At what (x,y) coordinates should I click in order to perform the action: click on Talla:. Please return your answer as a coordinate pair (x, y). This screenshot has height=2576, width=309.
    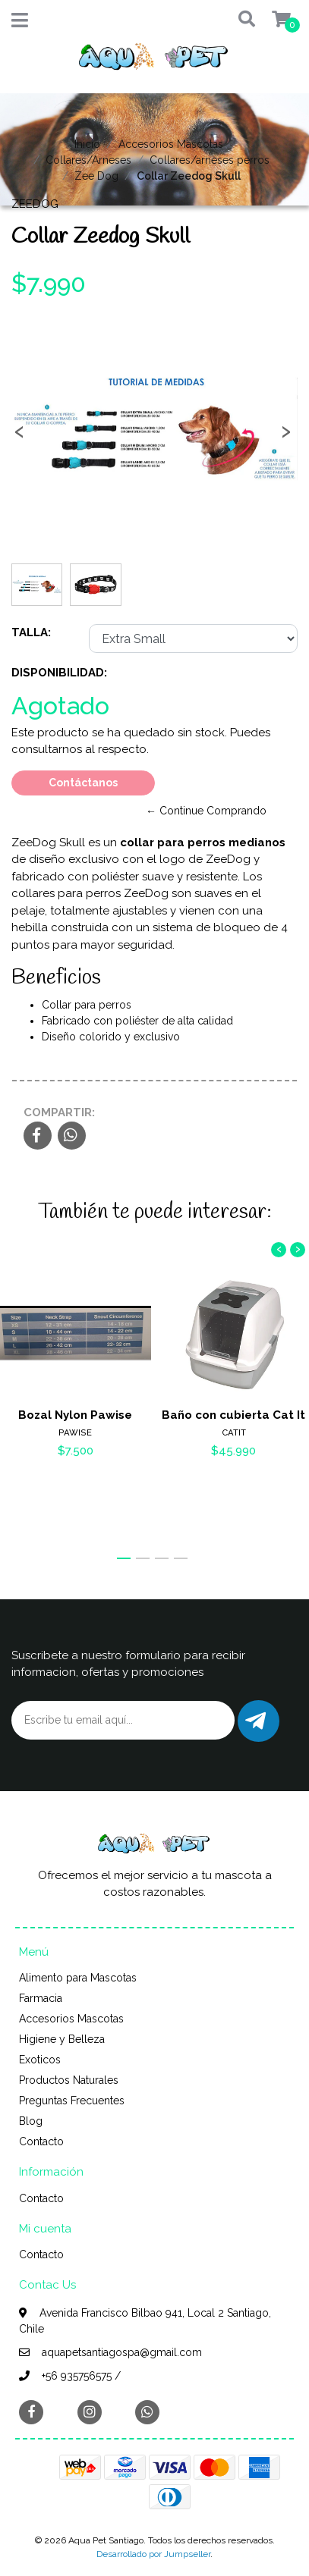
    Looking at the image, I should click on (31, 632).